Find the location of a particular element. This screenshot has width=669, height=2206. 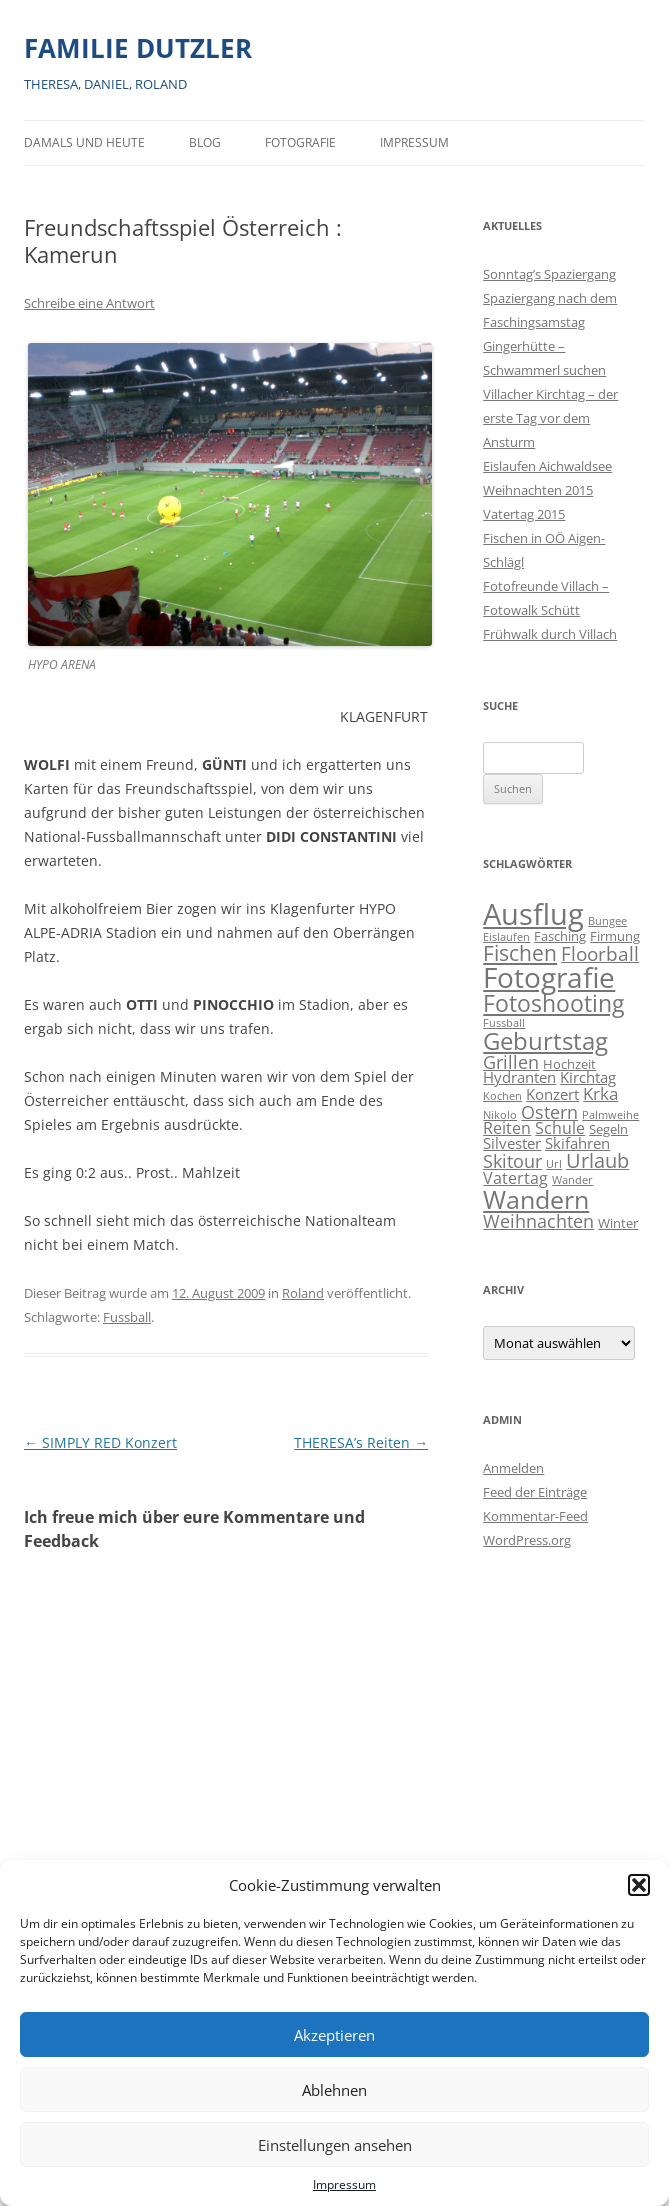

Roland is located at coordinates (303, 1293).